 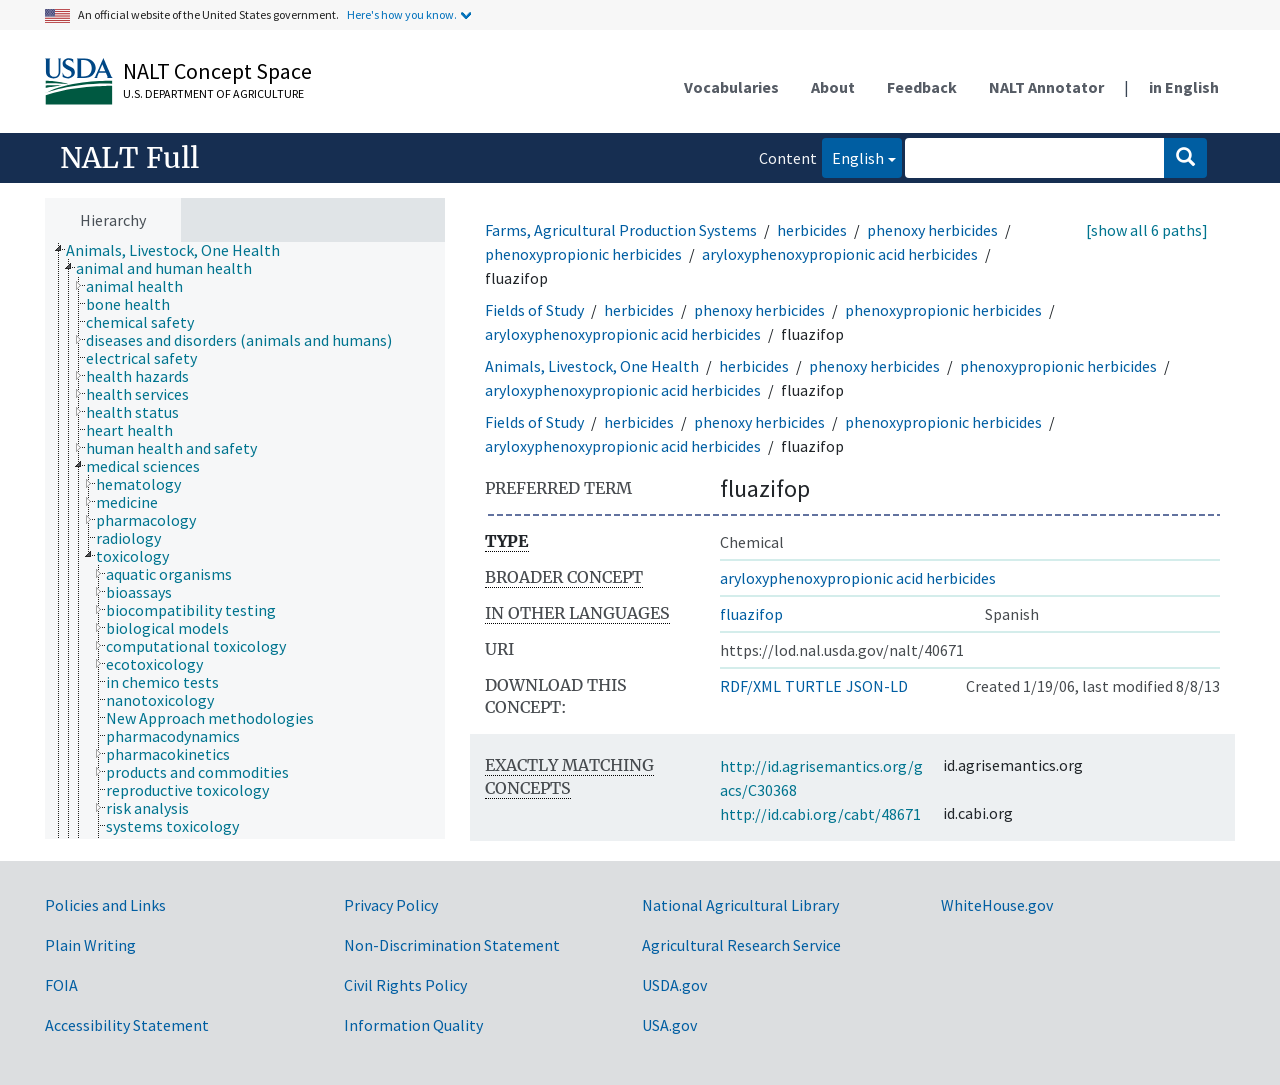 I want to click on English, so click(x=853, y=156).